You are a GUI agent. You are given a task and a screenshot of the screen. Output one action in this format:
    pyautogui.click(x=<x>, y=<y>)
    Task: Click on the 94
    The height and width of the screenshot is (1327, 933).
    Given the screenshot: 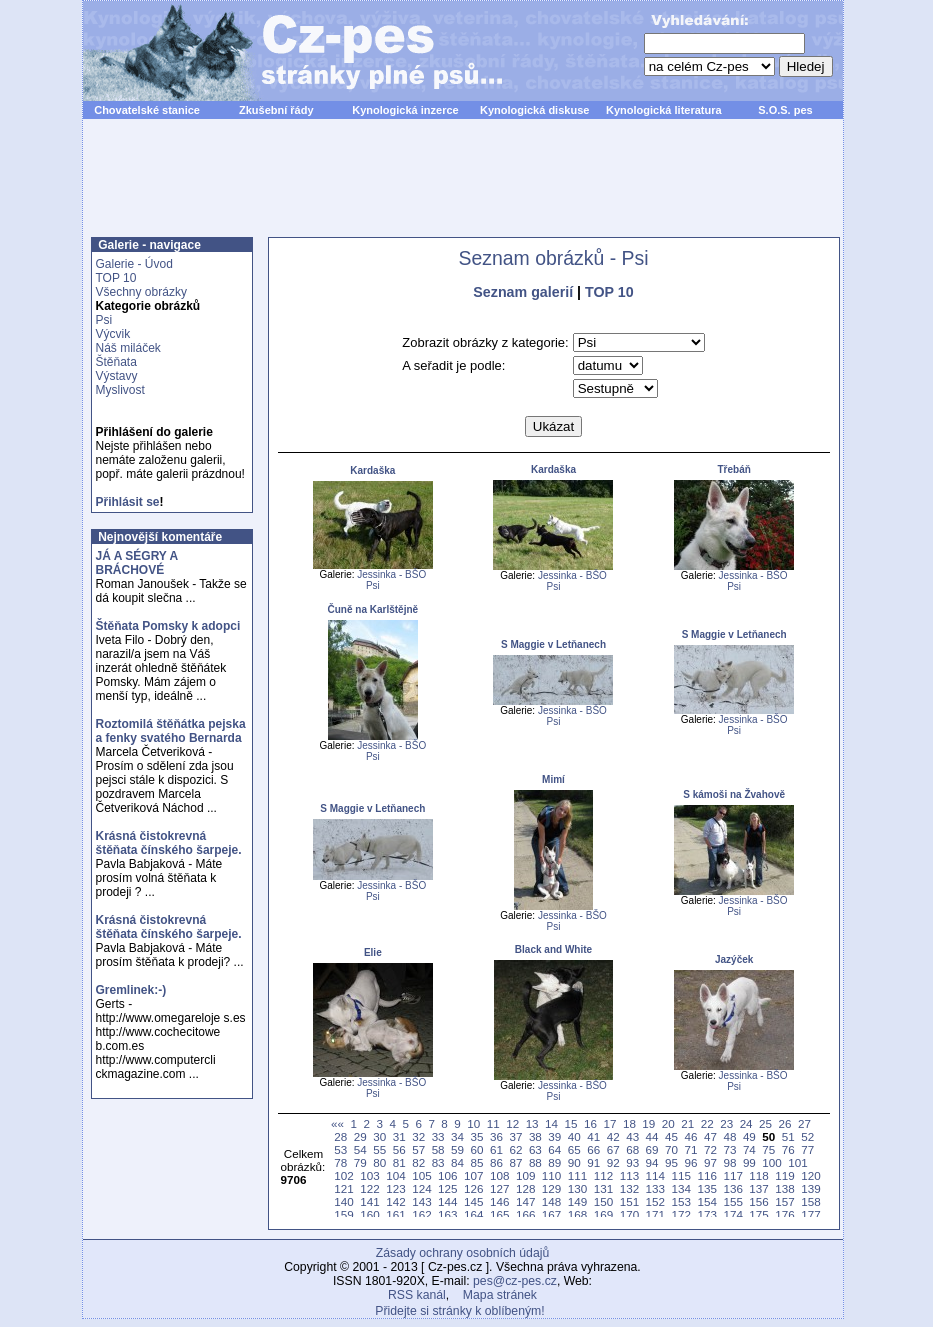 What is the action you would take?
    pyautogui.click(x=652, y=1162)
    